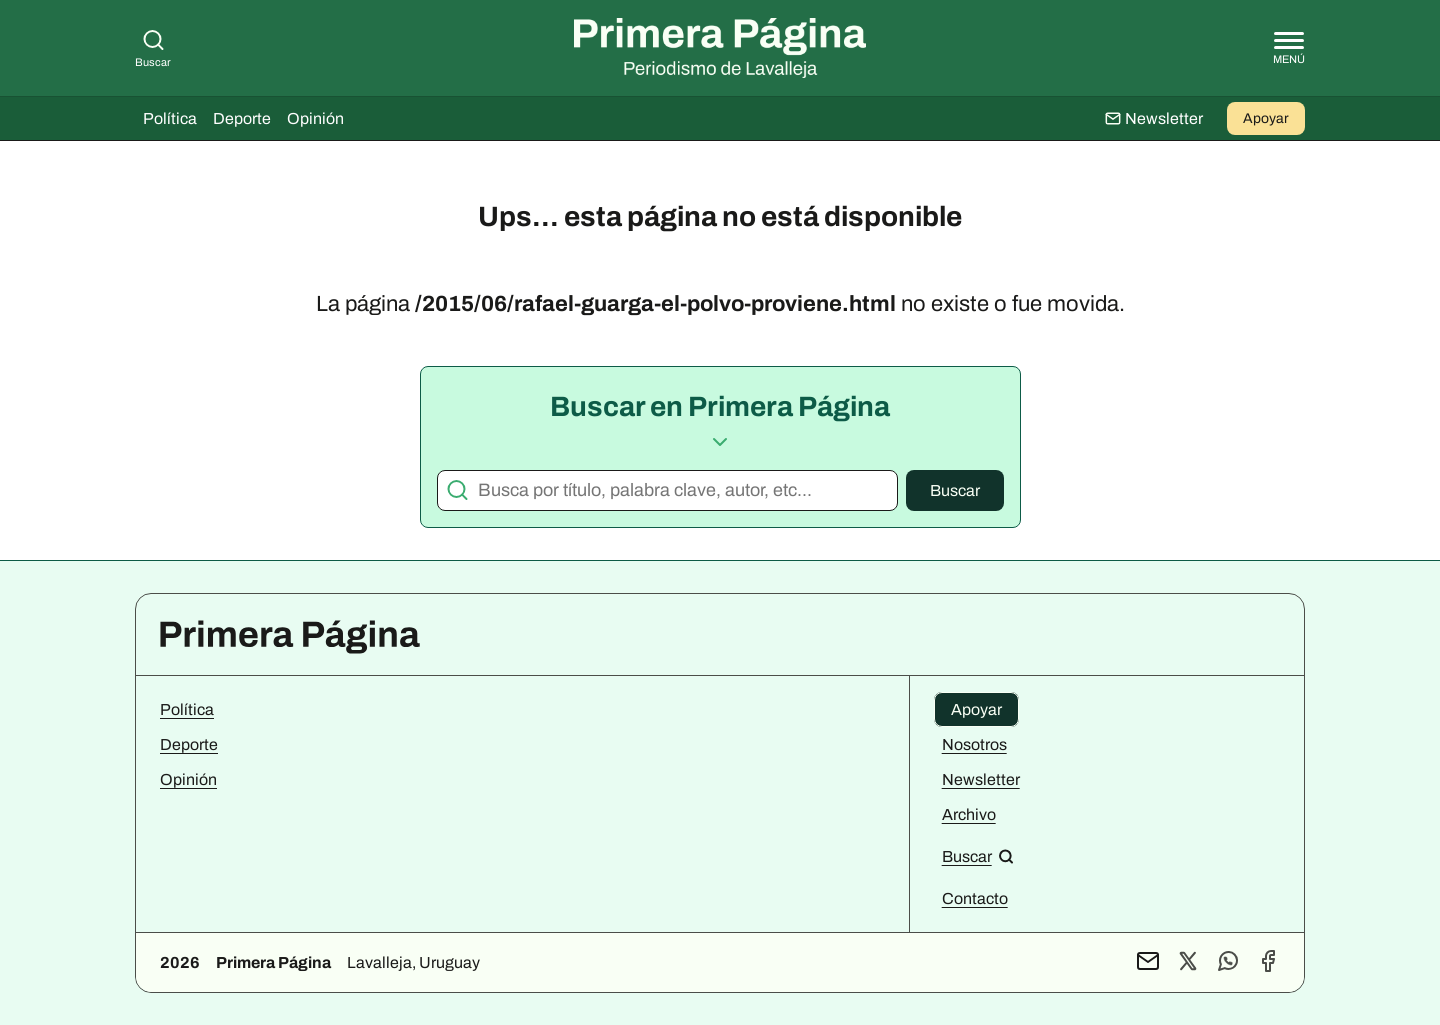 This screenshot has width=1440, height=1025. Describe the element at coordinates (1228, 962) in the screenshot. I see `[Contacto por WhatsApp]` at that location.